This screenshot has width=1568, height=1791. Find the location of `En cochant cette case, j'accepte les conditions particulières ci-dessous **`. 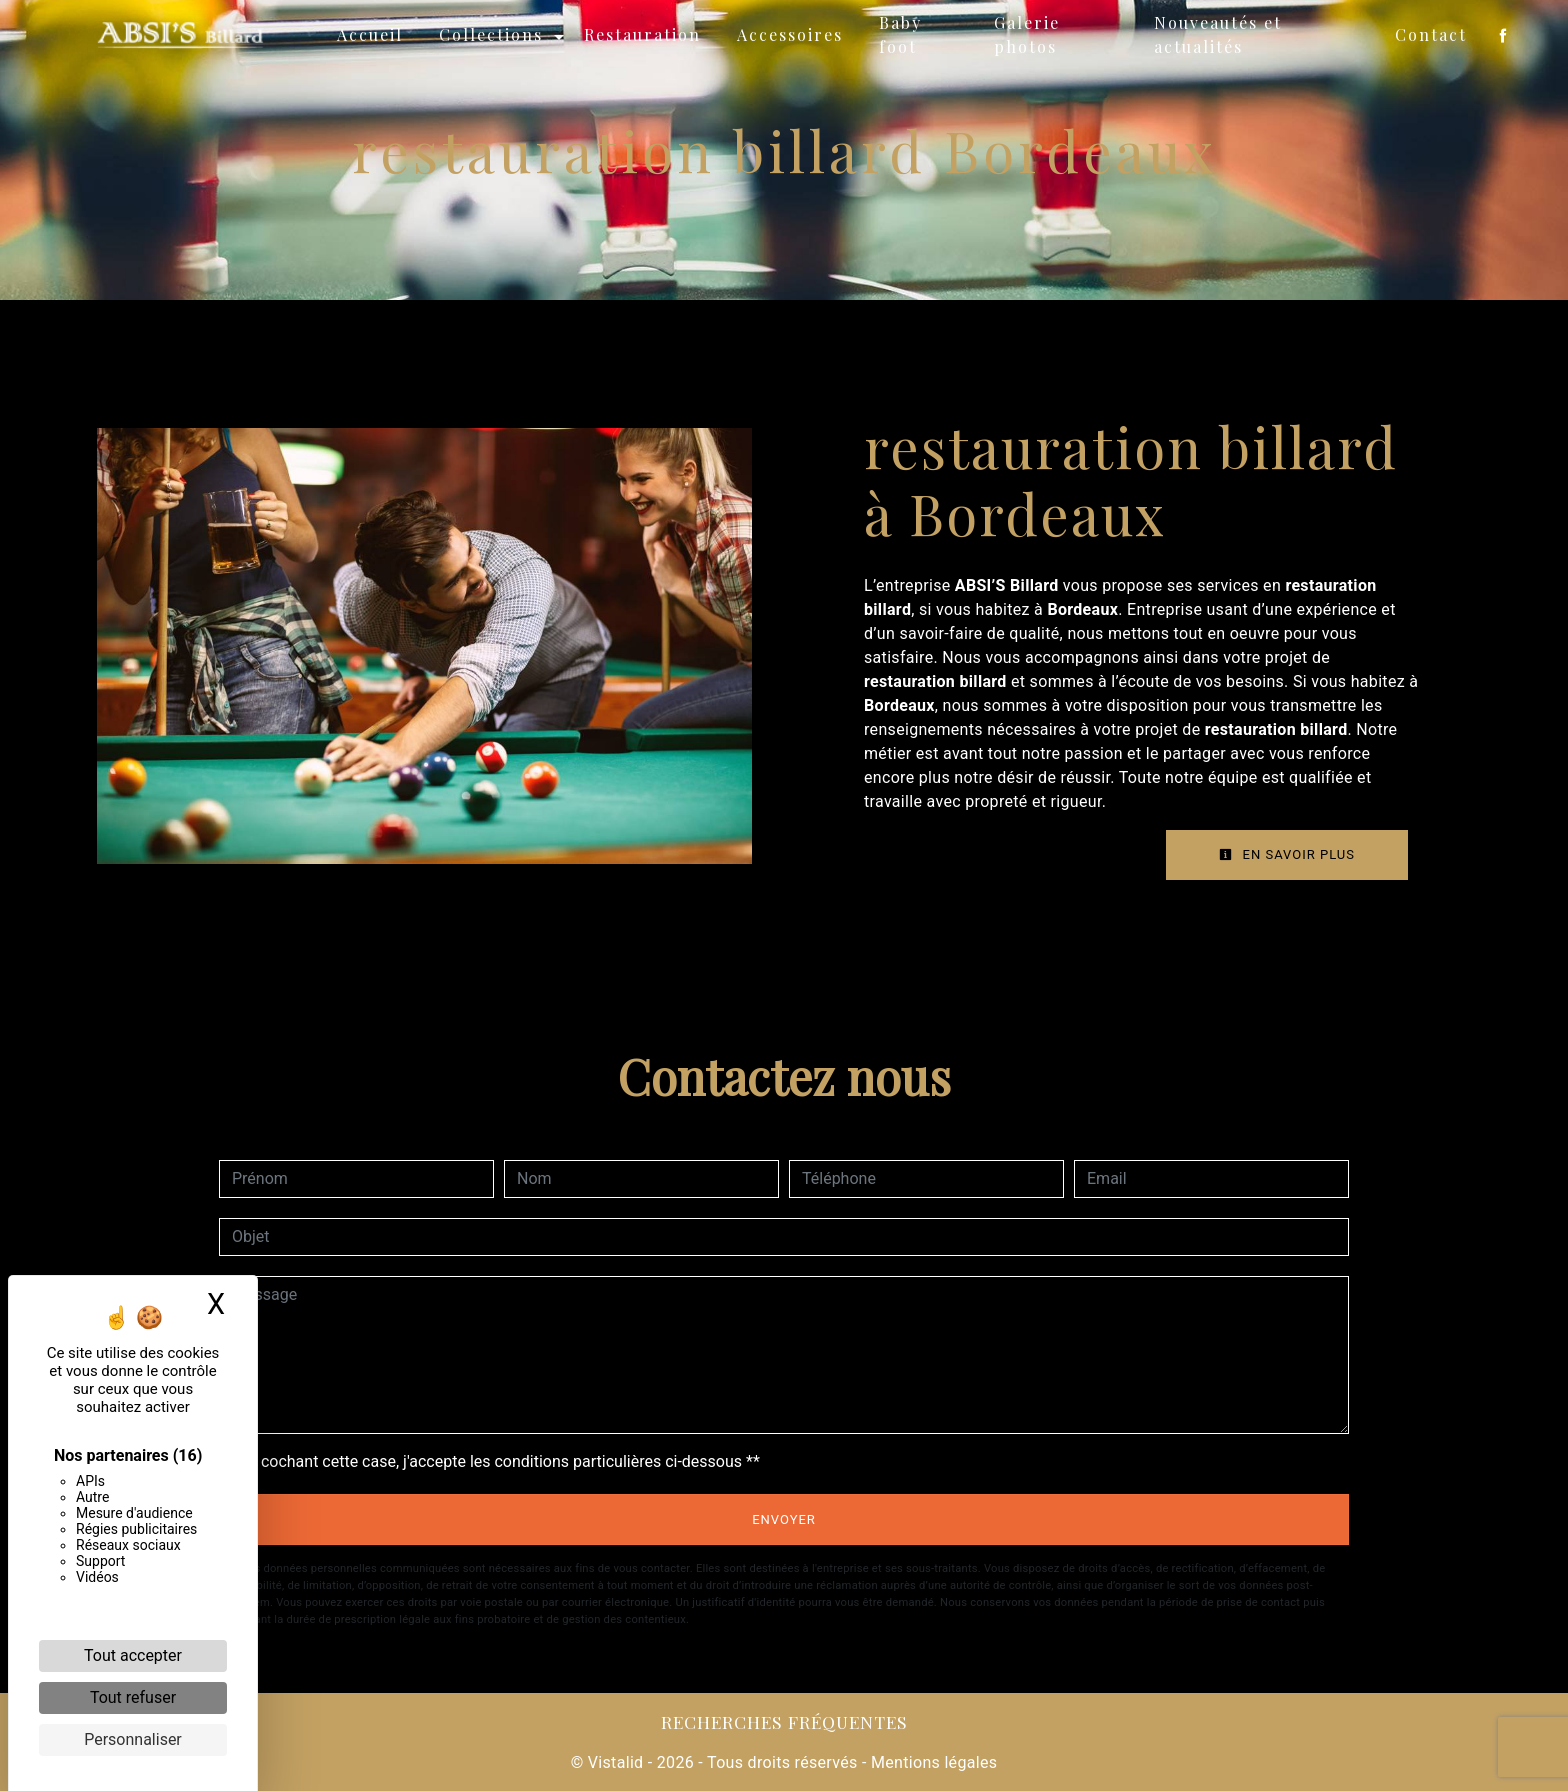

En cochant cette case, j'accepte les conditions particulières ci-dessous ** is located at coordinates (499, 1461).